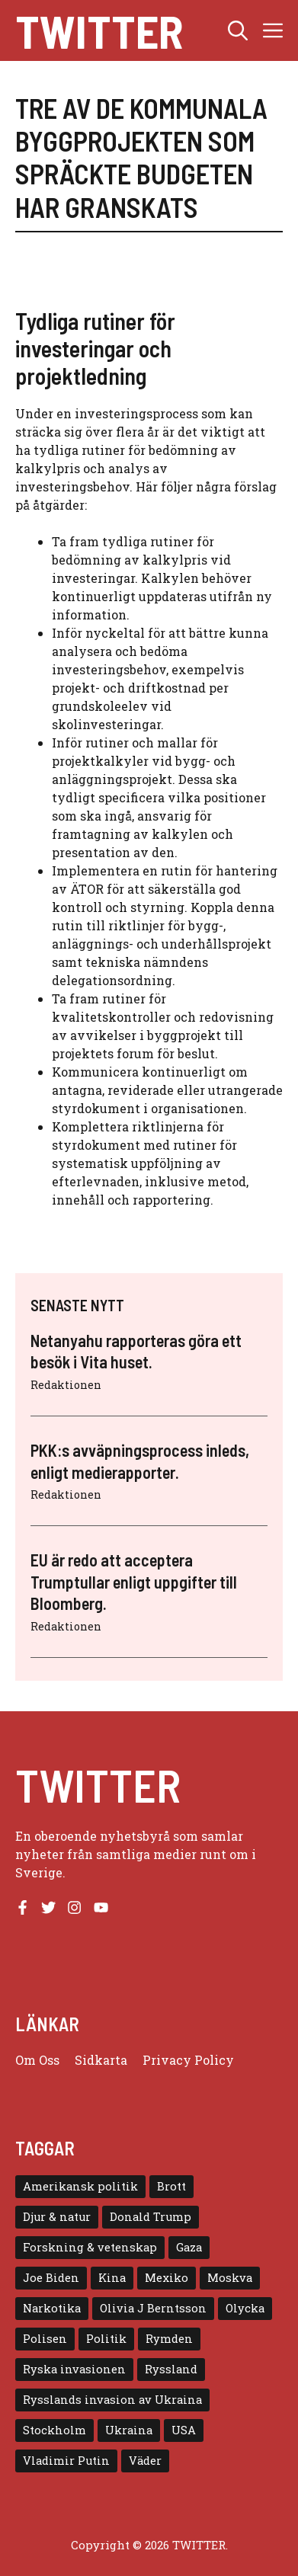 This screenshot has width=298, height=2576. What do you see at coordinates (133, 1581) in the screenshot?
I see `EU är redo att acceptera Trumptullar enligt uppgifter till Bloomberg.` at bounding box center [133, 1581].